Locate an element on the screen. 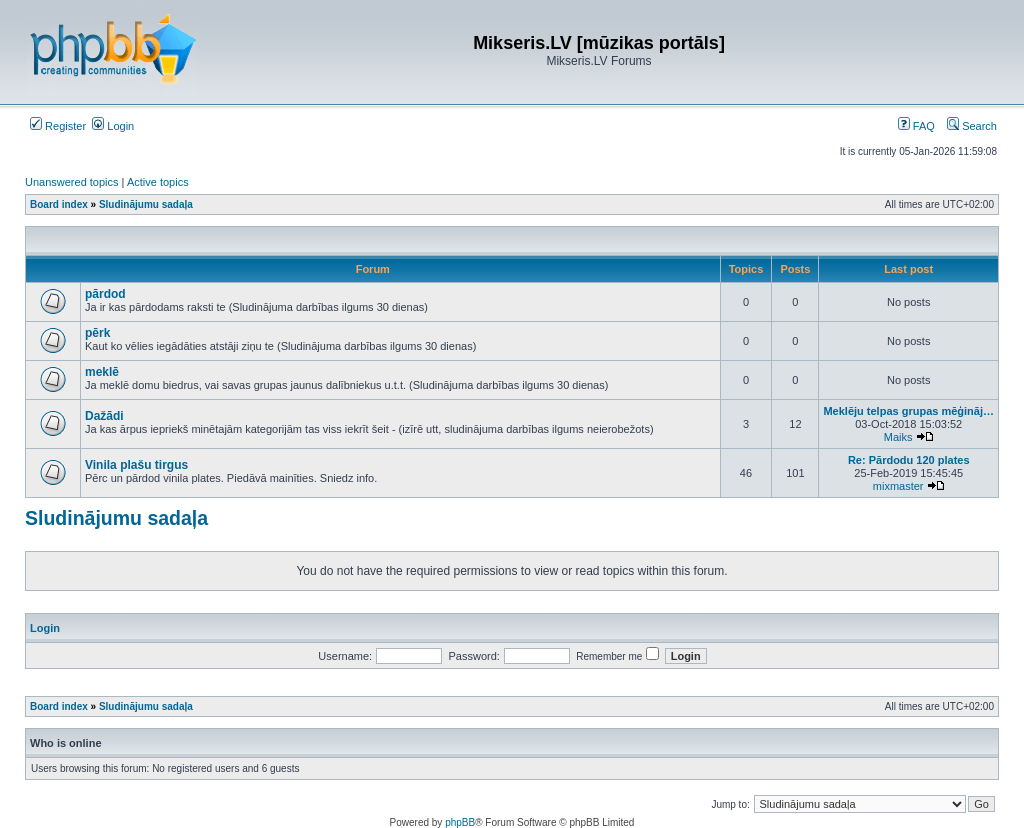  phpBB is located at coordinates (460, 822).